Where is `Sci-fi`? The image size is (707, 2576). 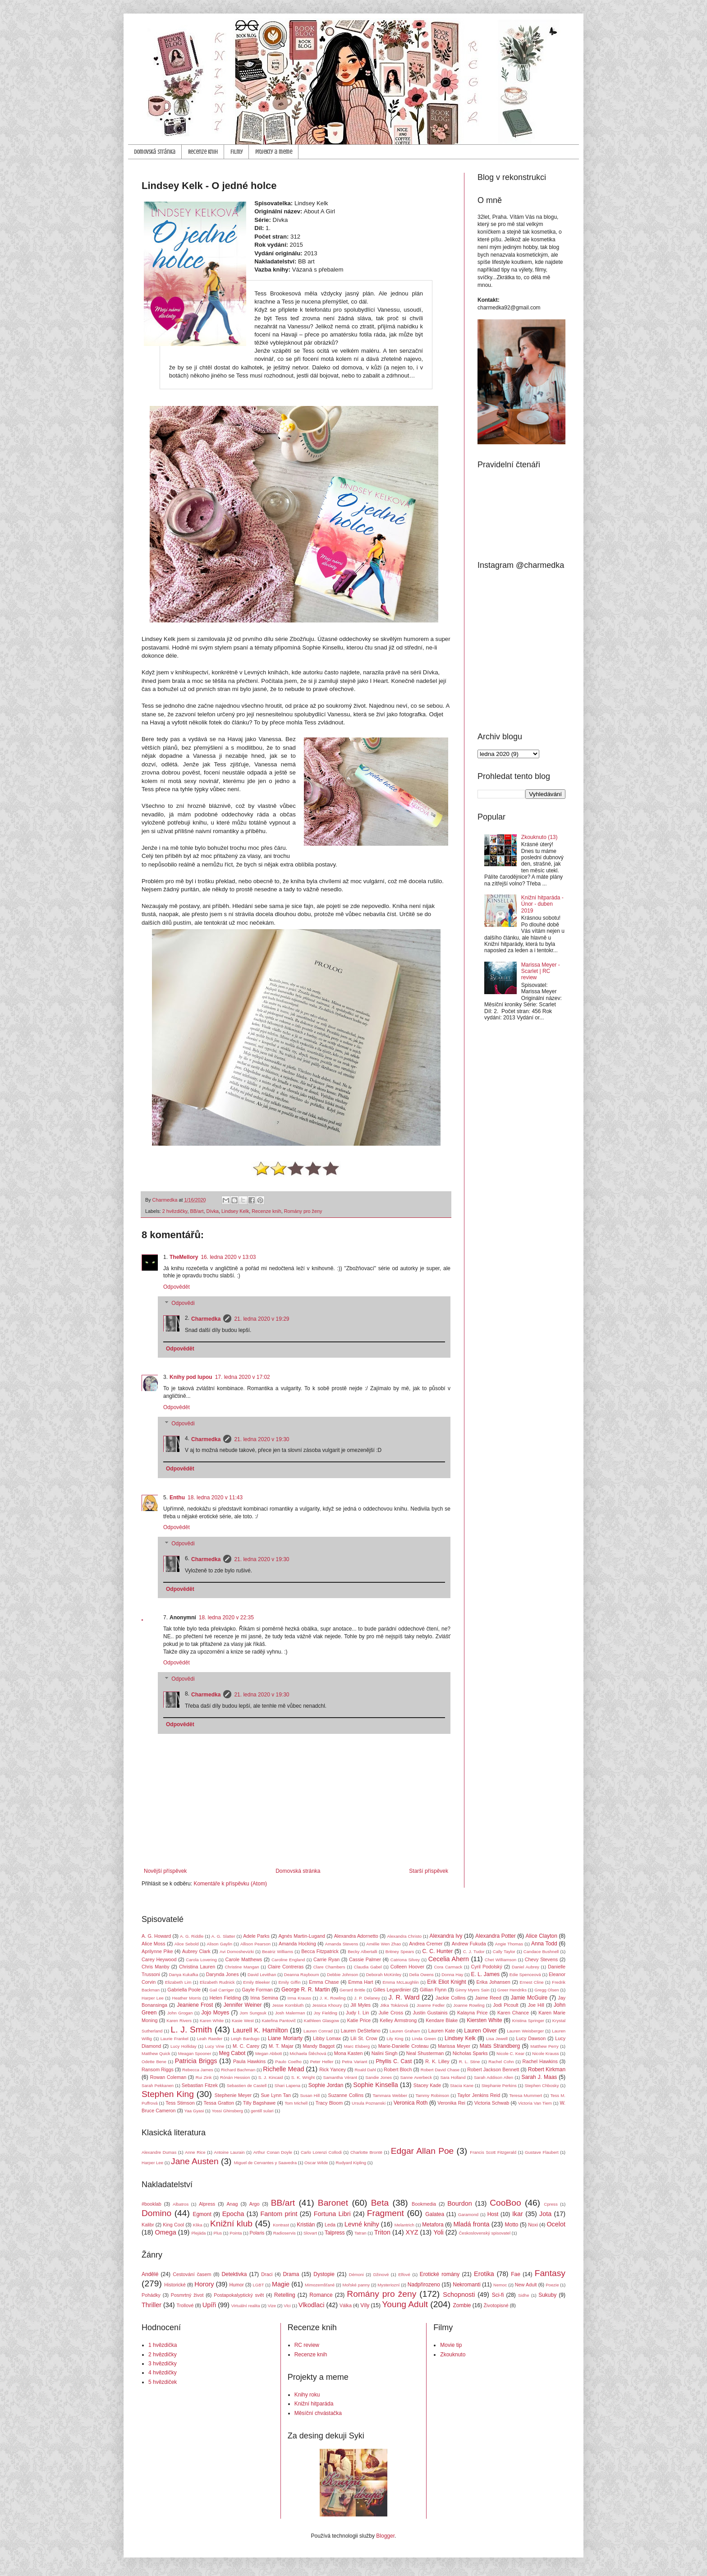 Sci-fi is located at coordinates (498, 2295).